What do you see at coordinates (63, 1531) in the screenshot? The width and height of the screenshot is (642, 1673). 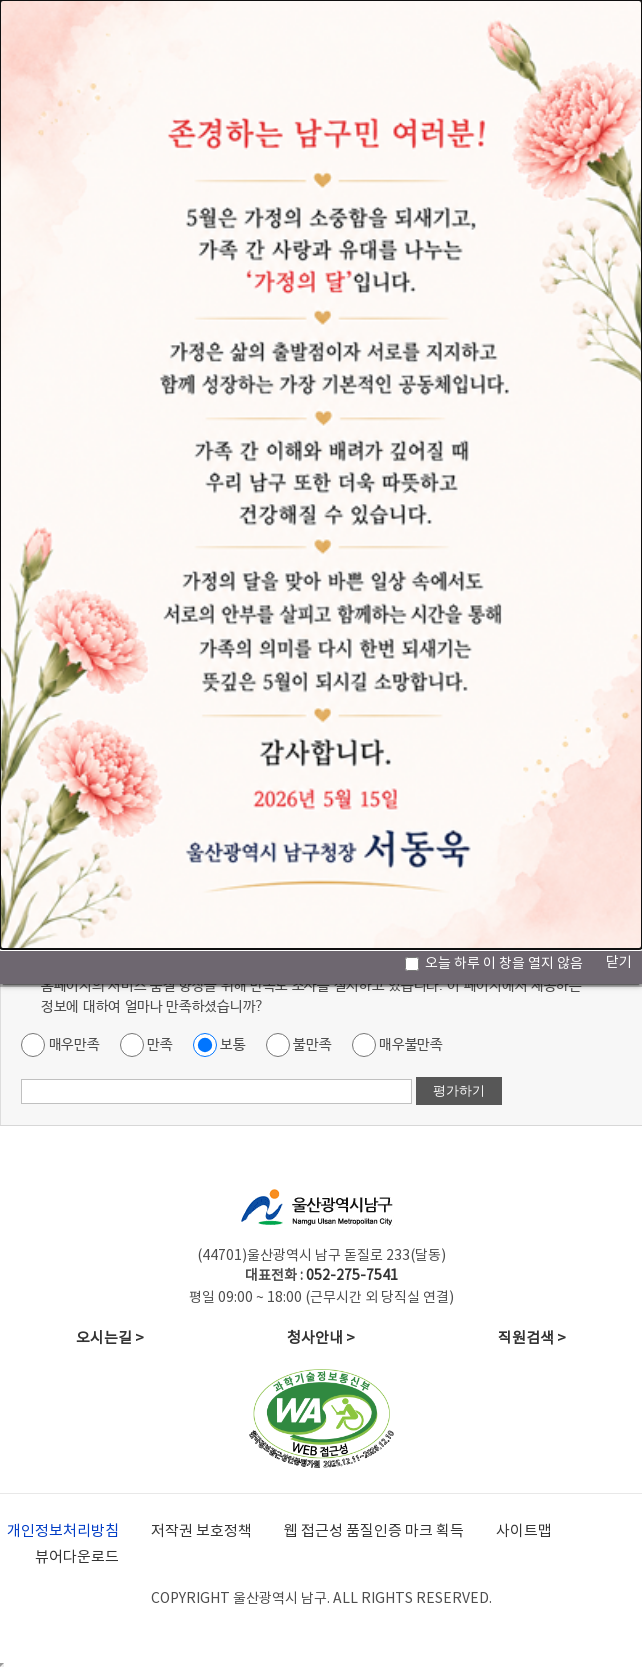 I see `개인정보처리방침` at bounding box center [63, 1531].